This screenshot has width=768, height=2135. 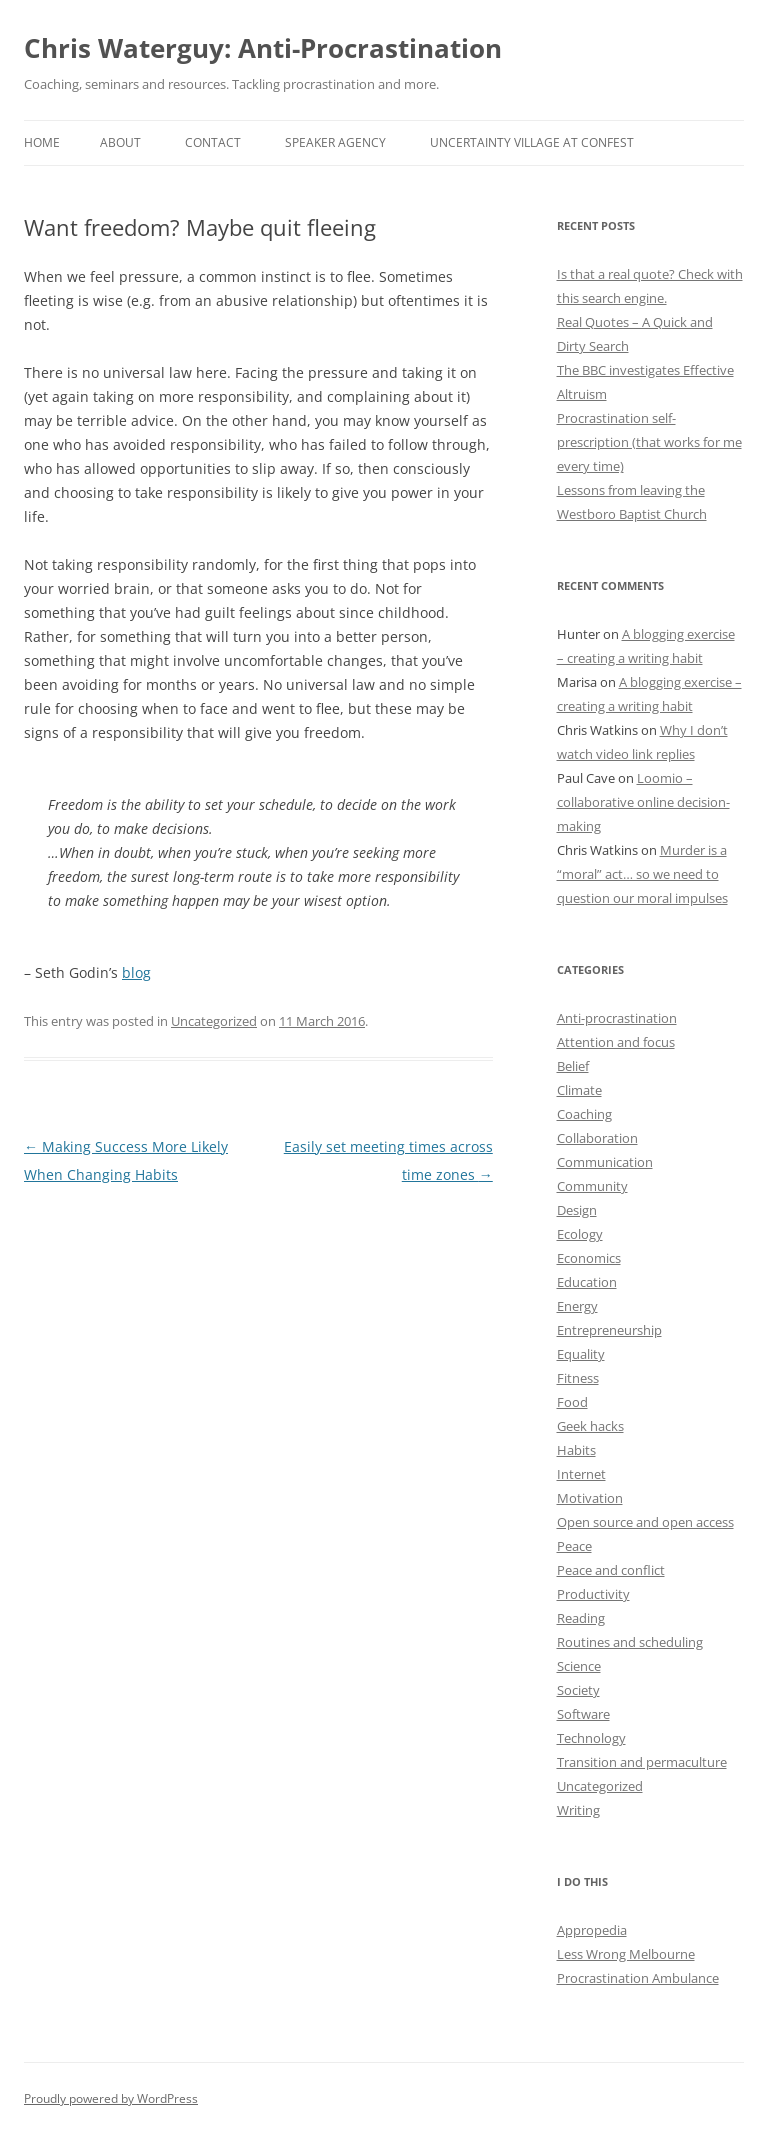 I want to click on Uncategorized, so click(x=214, y=1021).